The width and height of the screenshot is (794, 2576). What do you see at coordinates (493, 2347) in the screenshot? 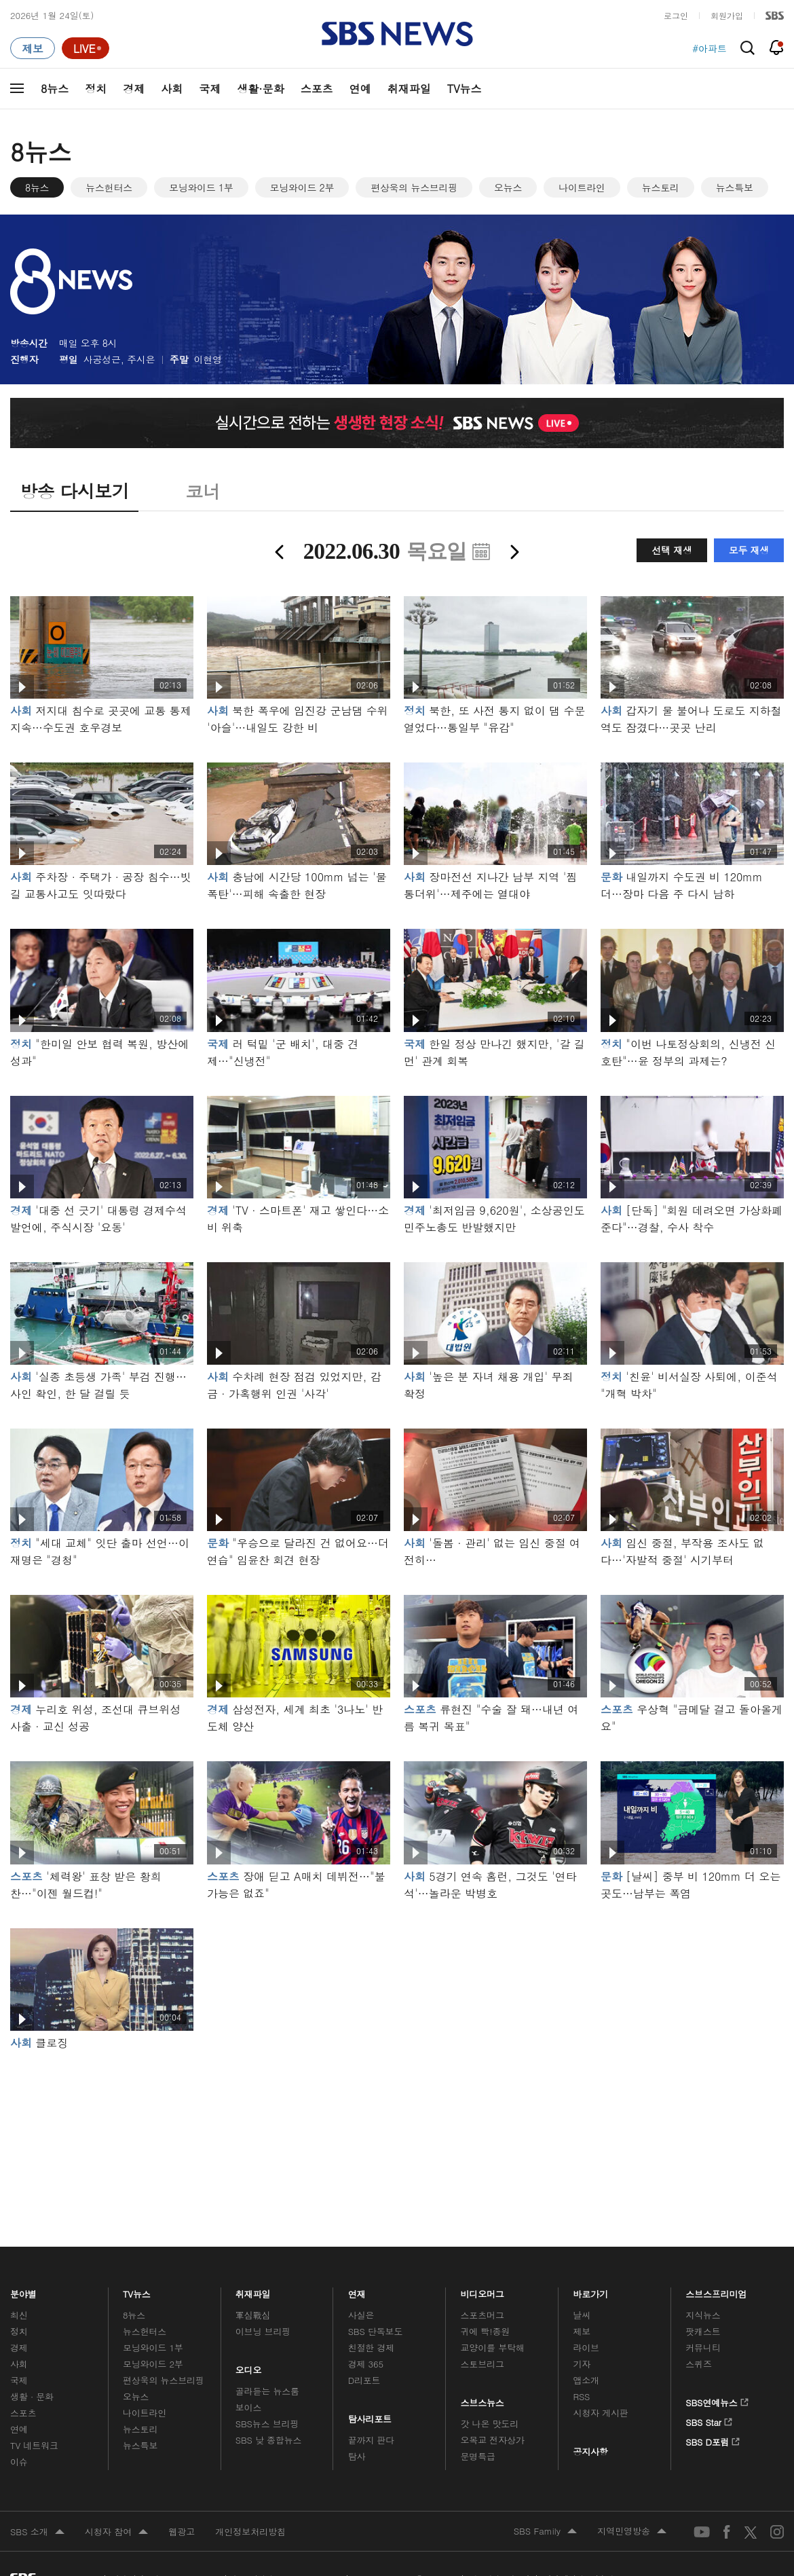
I see `교양이를 부탁해` at bounding box center [493, 2347].